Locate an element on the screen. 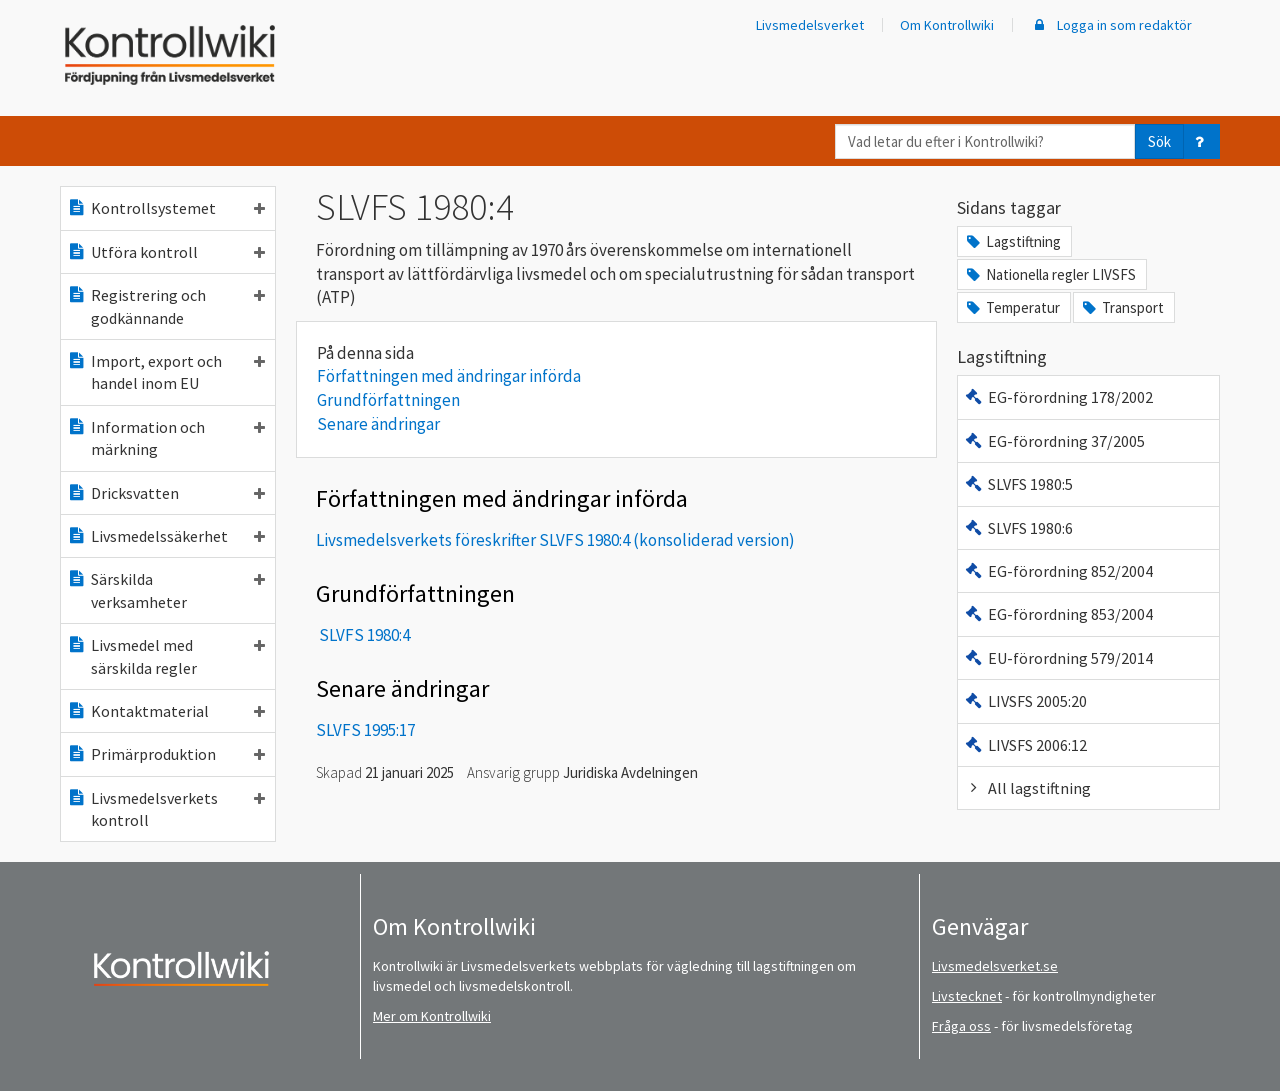 The height and width of the screenshot is (1091, 1280). Senare ändringar is located at coordinates (378, 424).